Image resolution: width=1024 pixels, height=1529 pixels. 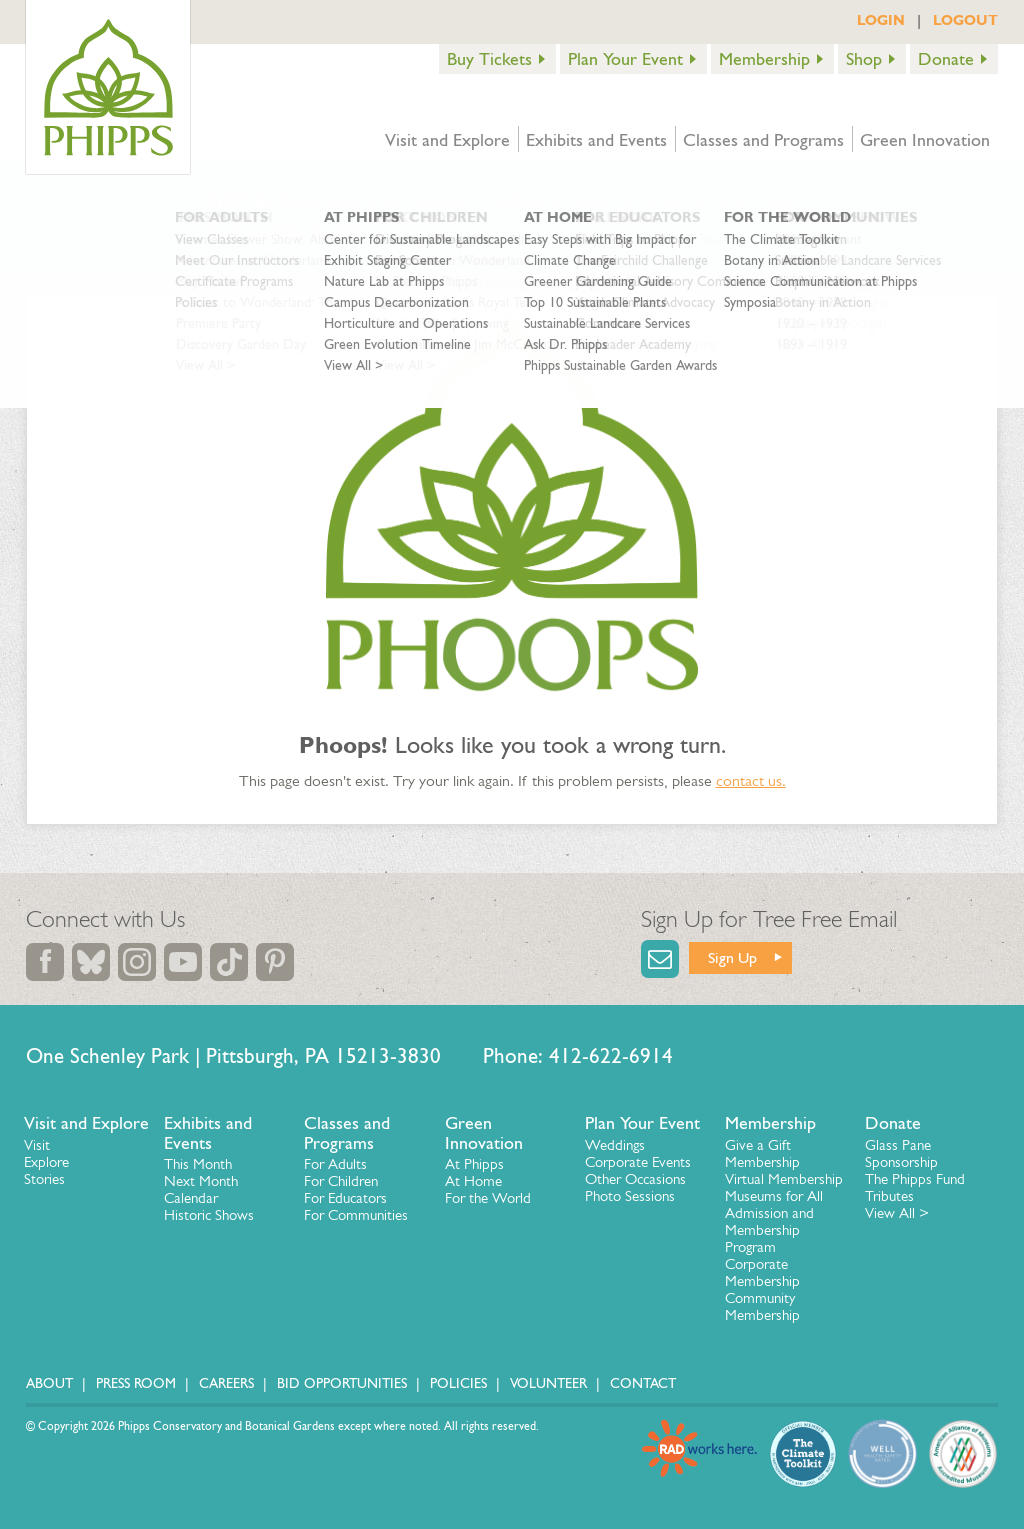 I want to click on Photo Sessions, so click(x=630, y=1196).